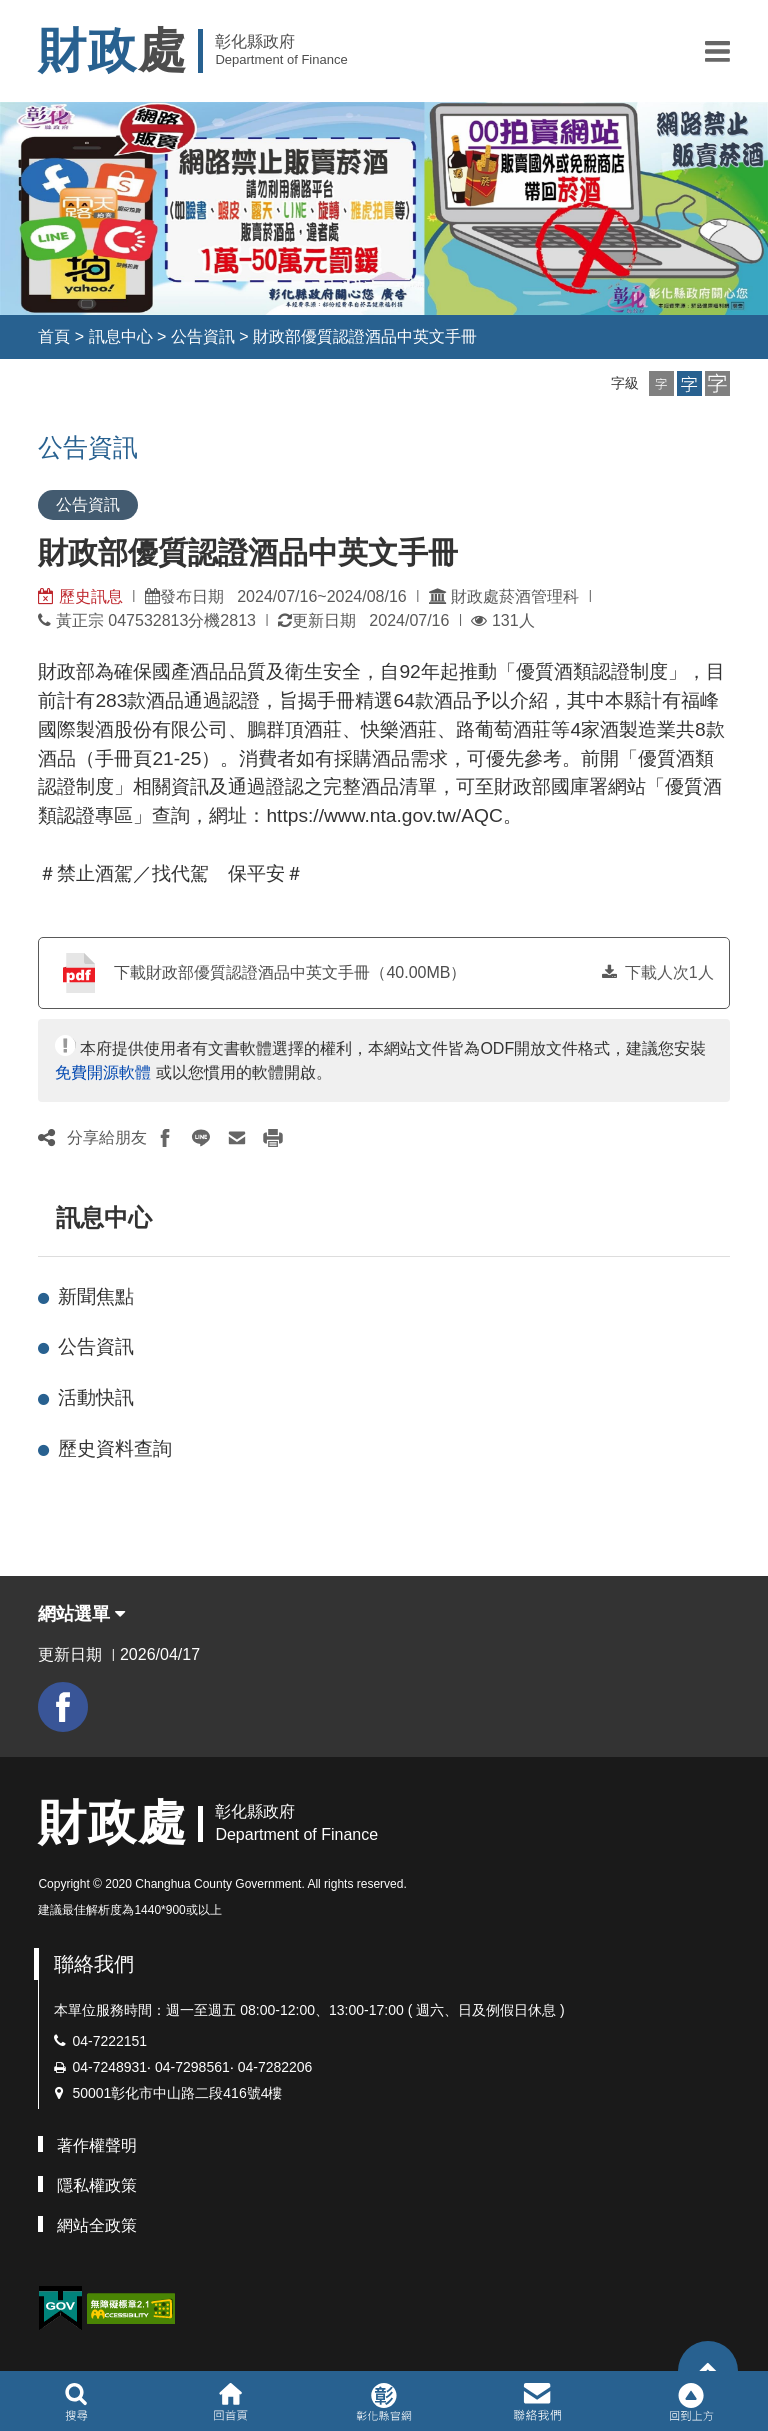 The height and width of the screenshot is (2431, 768). I want to click on 新聞焦點, so click(96, 1296).